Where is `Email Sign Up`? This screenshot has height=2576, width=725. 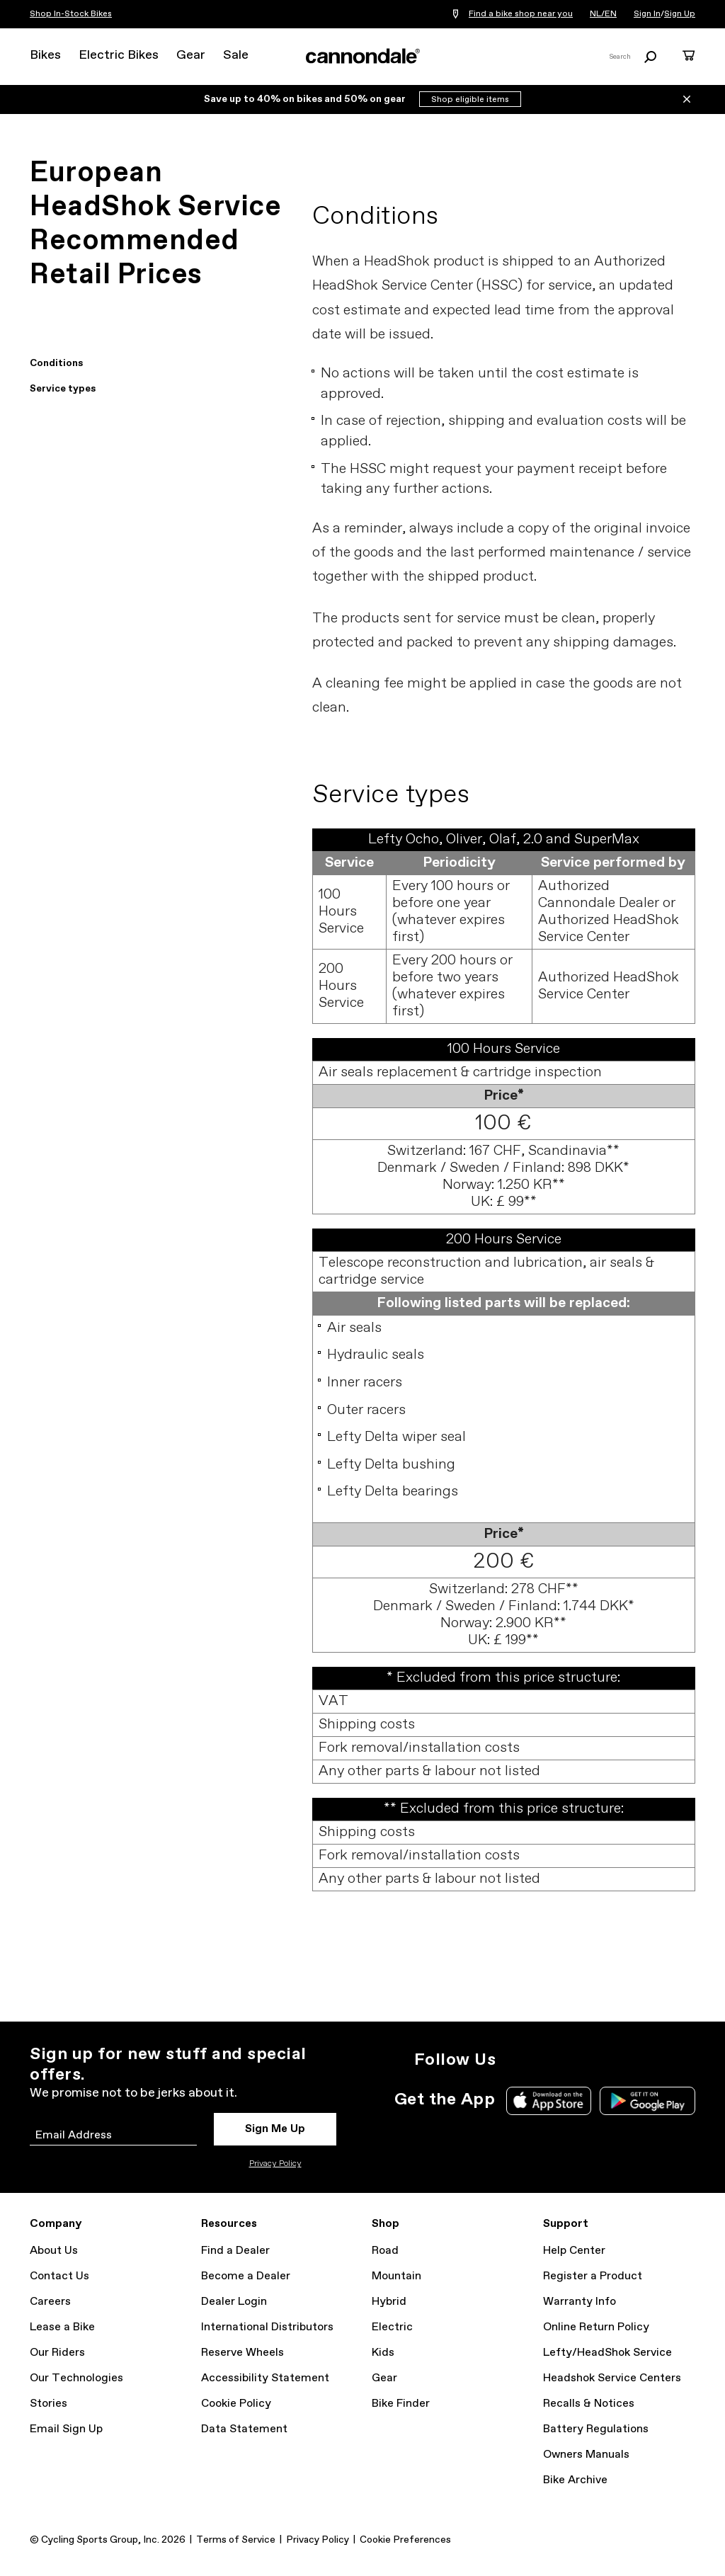 Email Sign Up is located at coordinates (66, 2429).